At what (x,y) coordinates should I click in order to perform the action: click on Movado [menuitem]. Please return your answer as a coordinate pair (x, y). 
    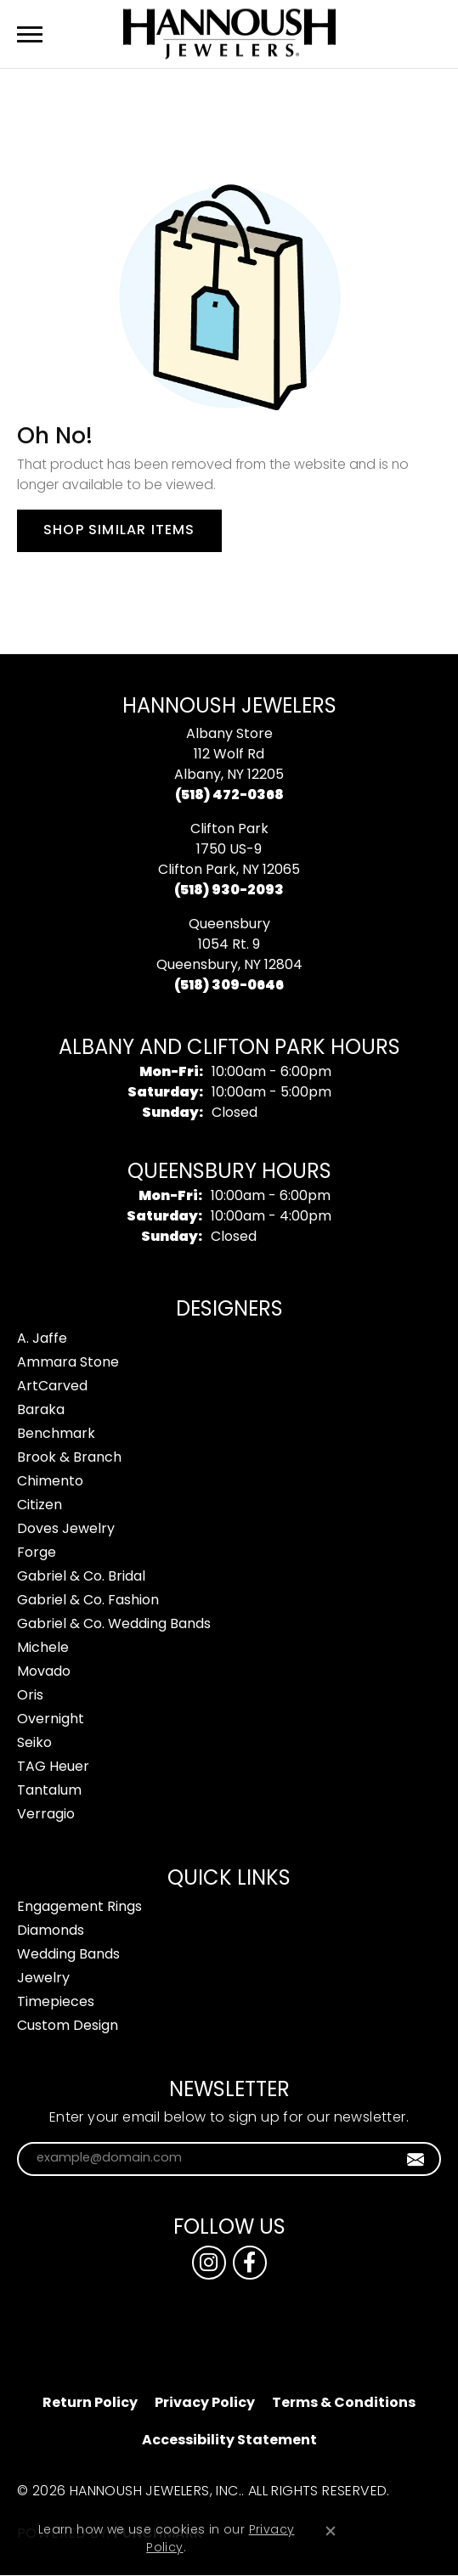
    Looking at the image, I should click on (44, 1672).